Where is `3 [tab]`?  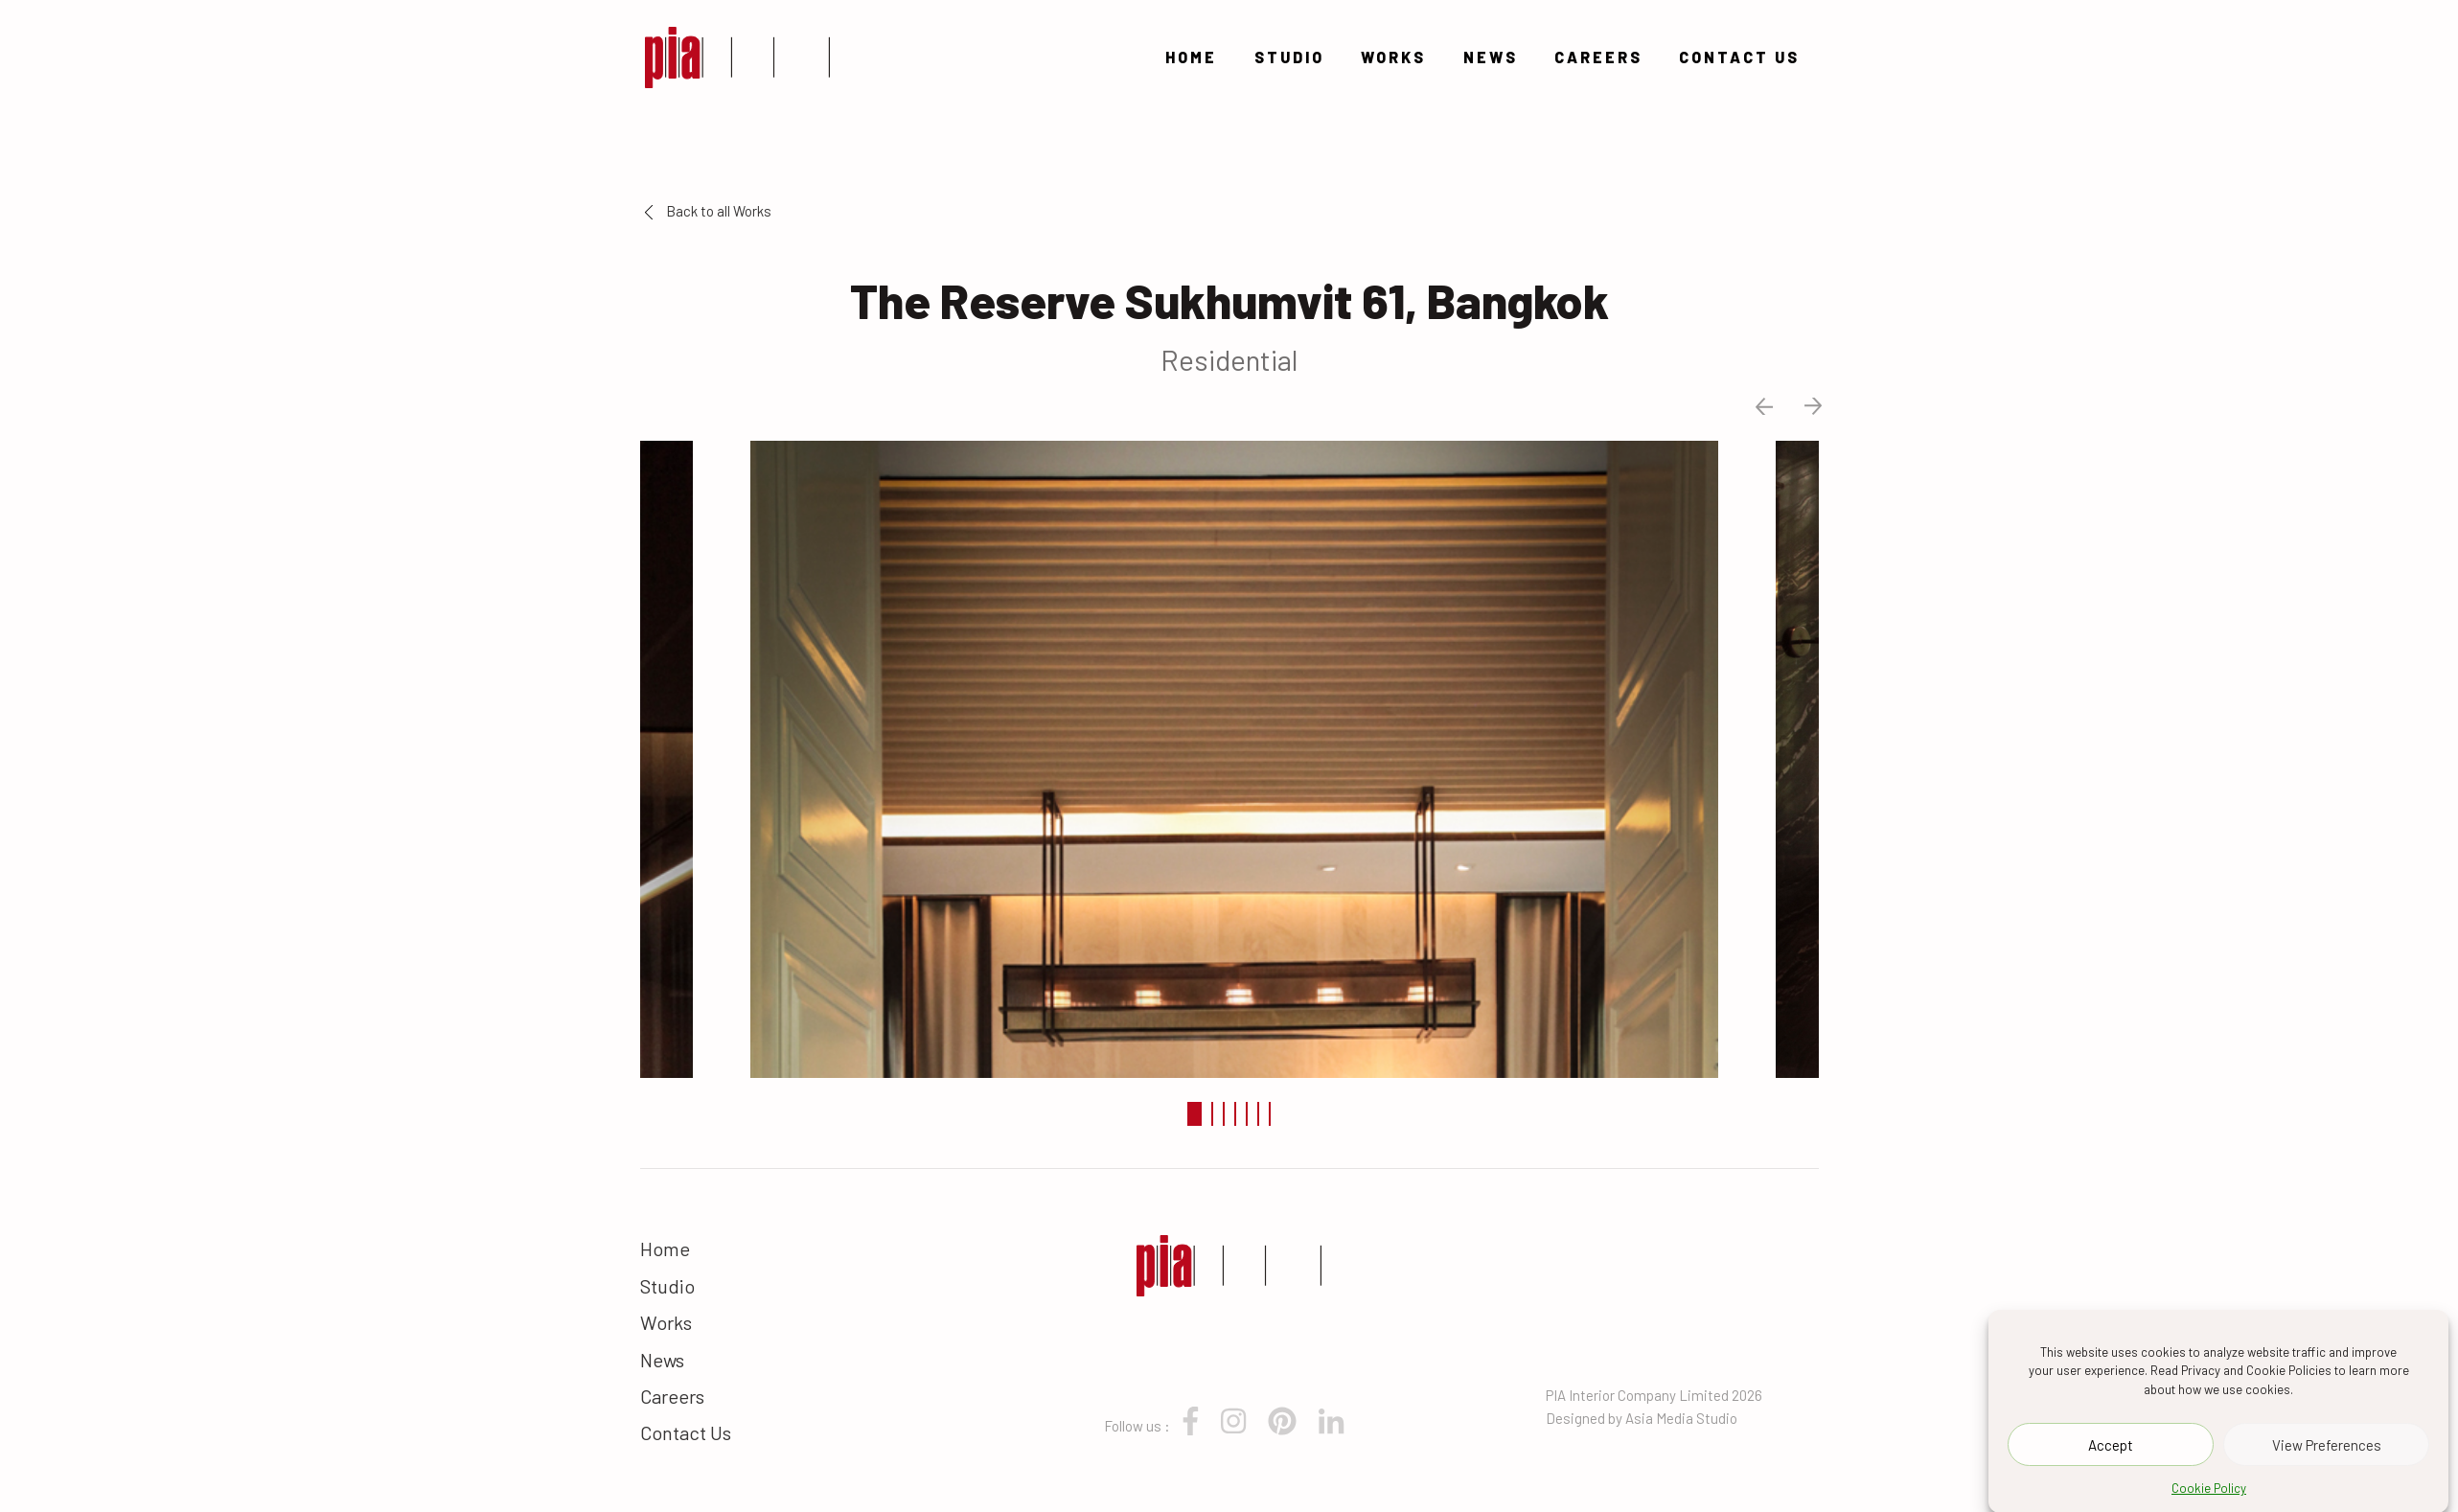 3 [tab] is located at coordinates (1224, 1114).